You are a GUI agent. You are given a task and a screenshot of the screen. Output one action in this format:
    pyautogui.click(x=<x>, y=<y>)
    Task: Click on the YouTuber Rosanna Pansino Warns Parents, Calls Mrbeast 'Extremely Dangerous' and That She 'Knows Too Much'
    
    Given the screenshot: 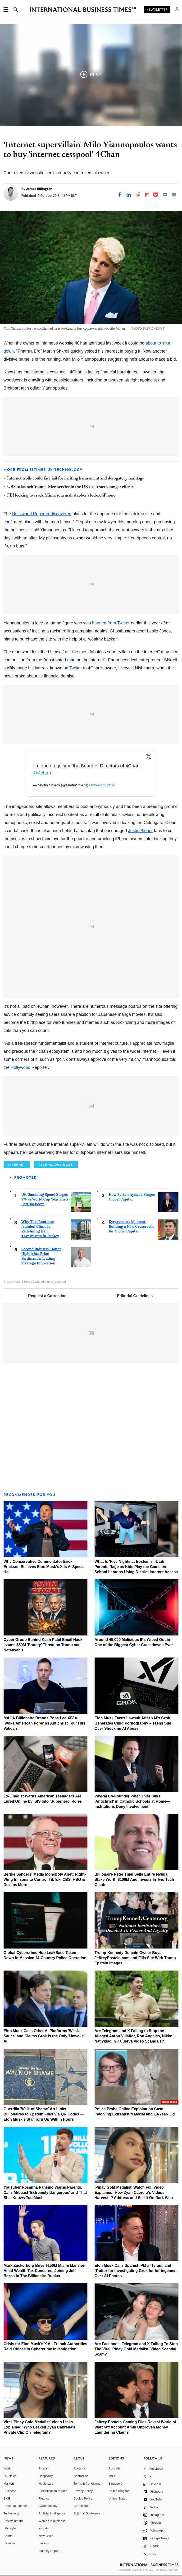 What is the action you would take?
    pyautogui.click(x=45, y=2192)
    